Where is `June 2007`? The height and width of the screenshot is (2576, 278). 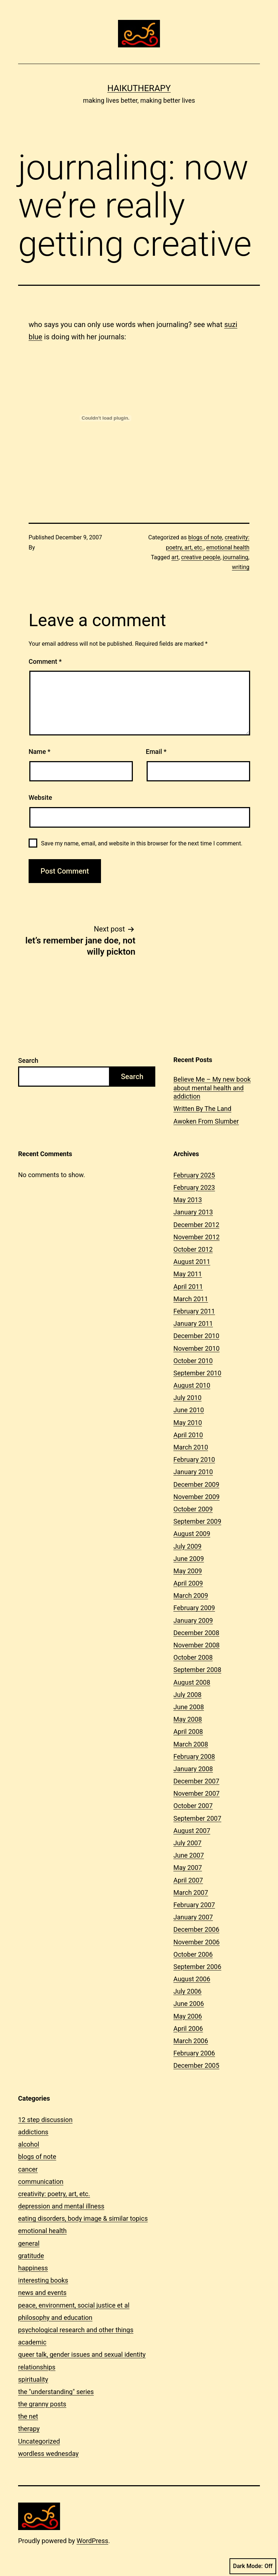
June 2007 is located at coordinates (188, 1855).